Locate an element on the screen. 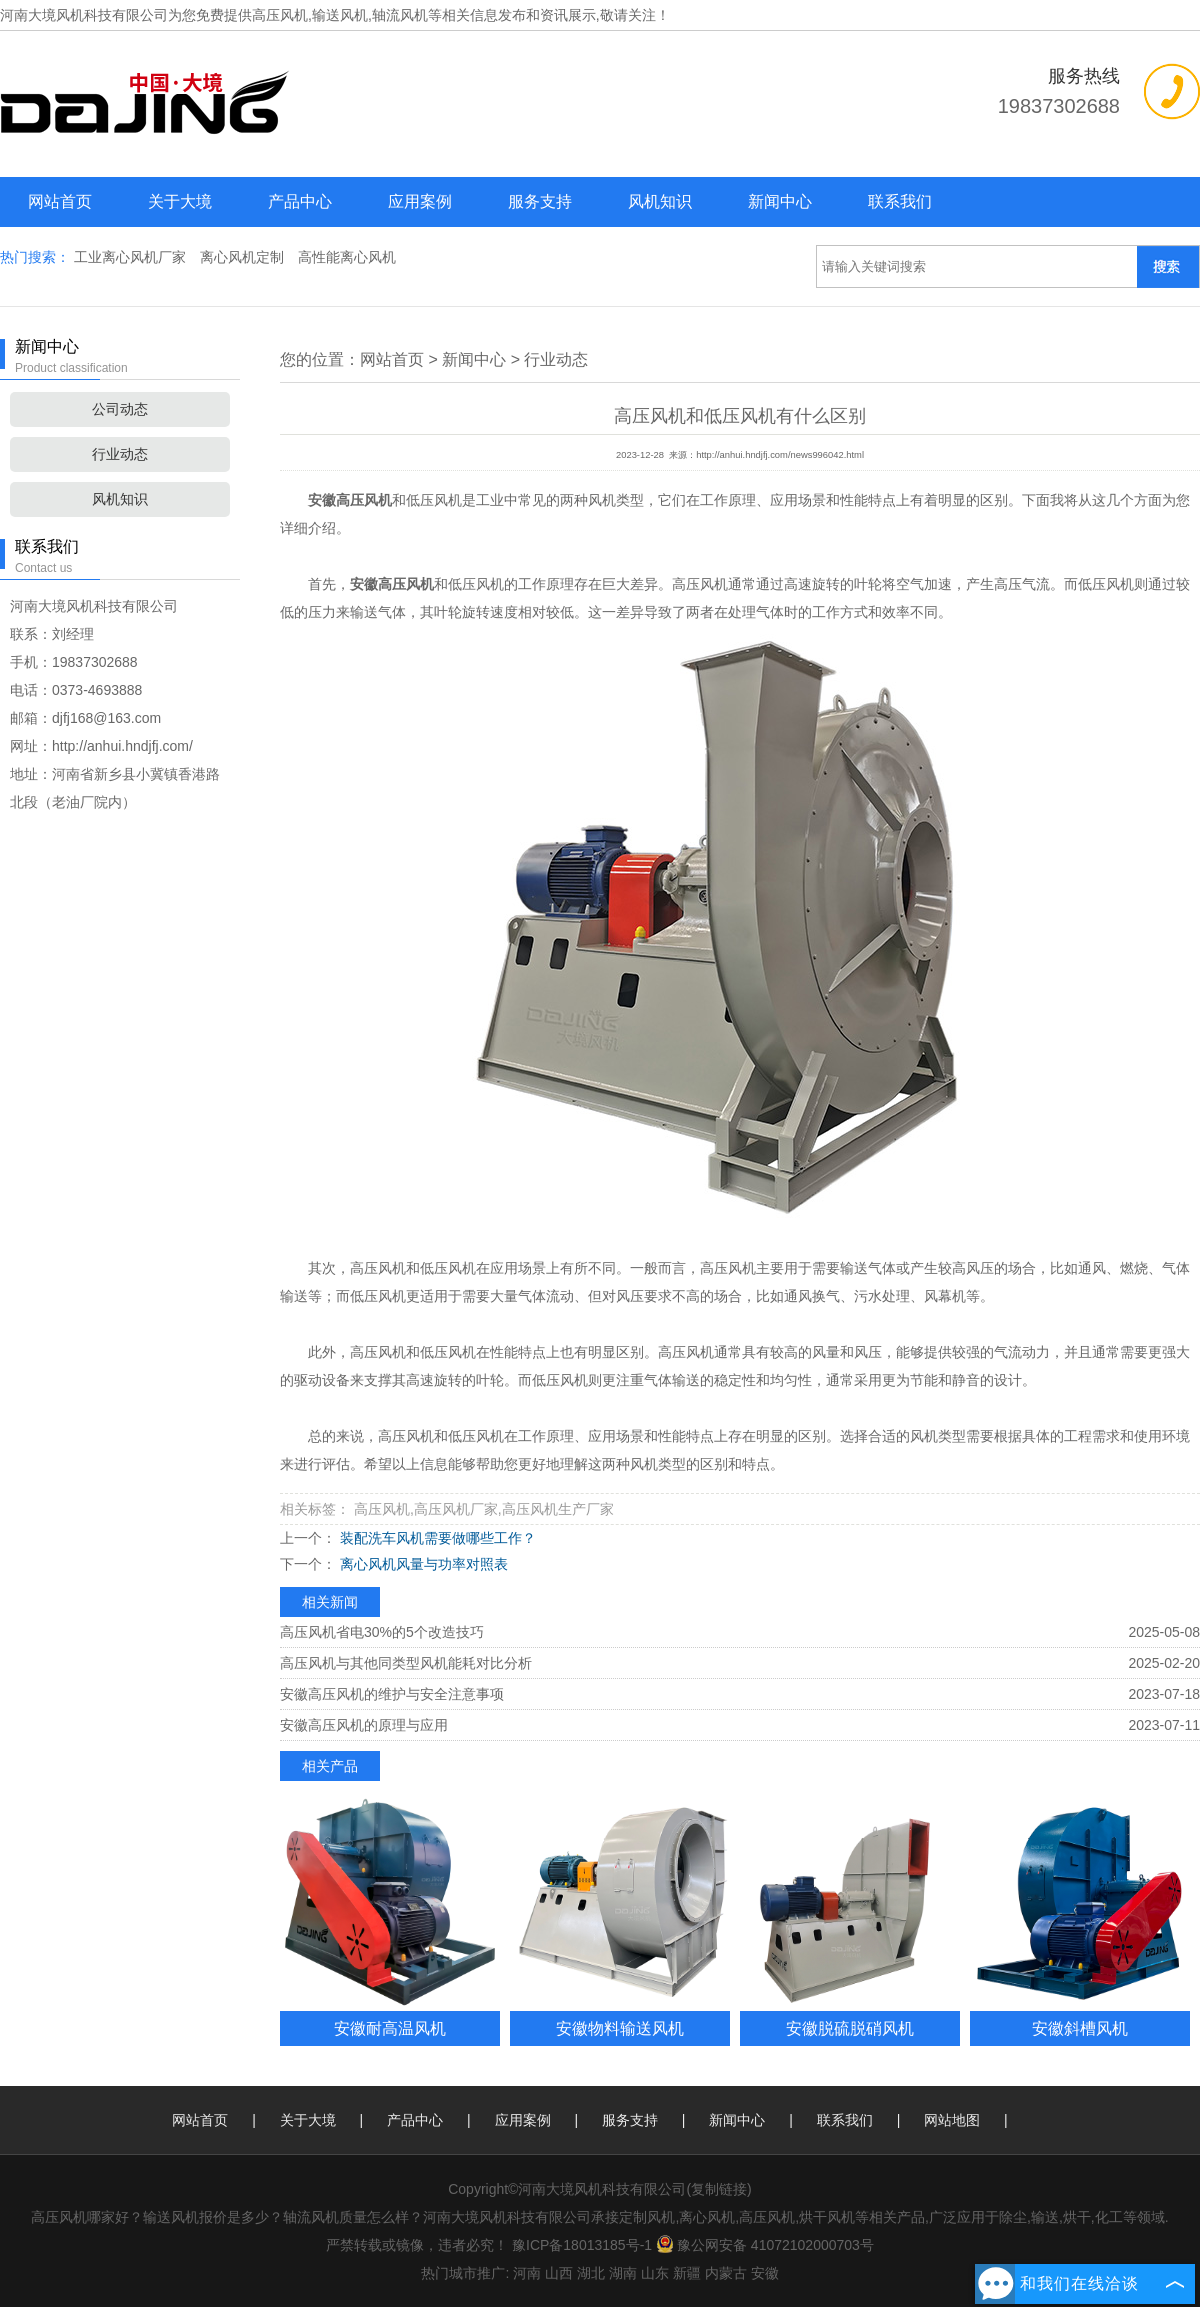 The width and height of the screenshot is (1200, 2307). 河南 is located at coordinates (527, 2273).